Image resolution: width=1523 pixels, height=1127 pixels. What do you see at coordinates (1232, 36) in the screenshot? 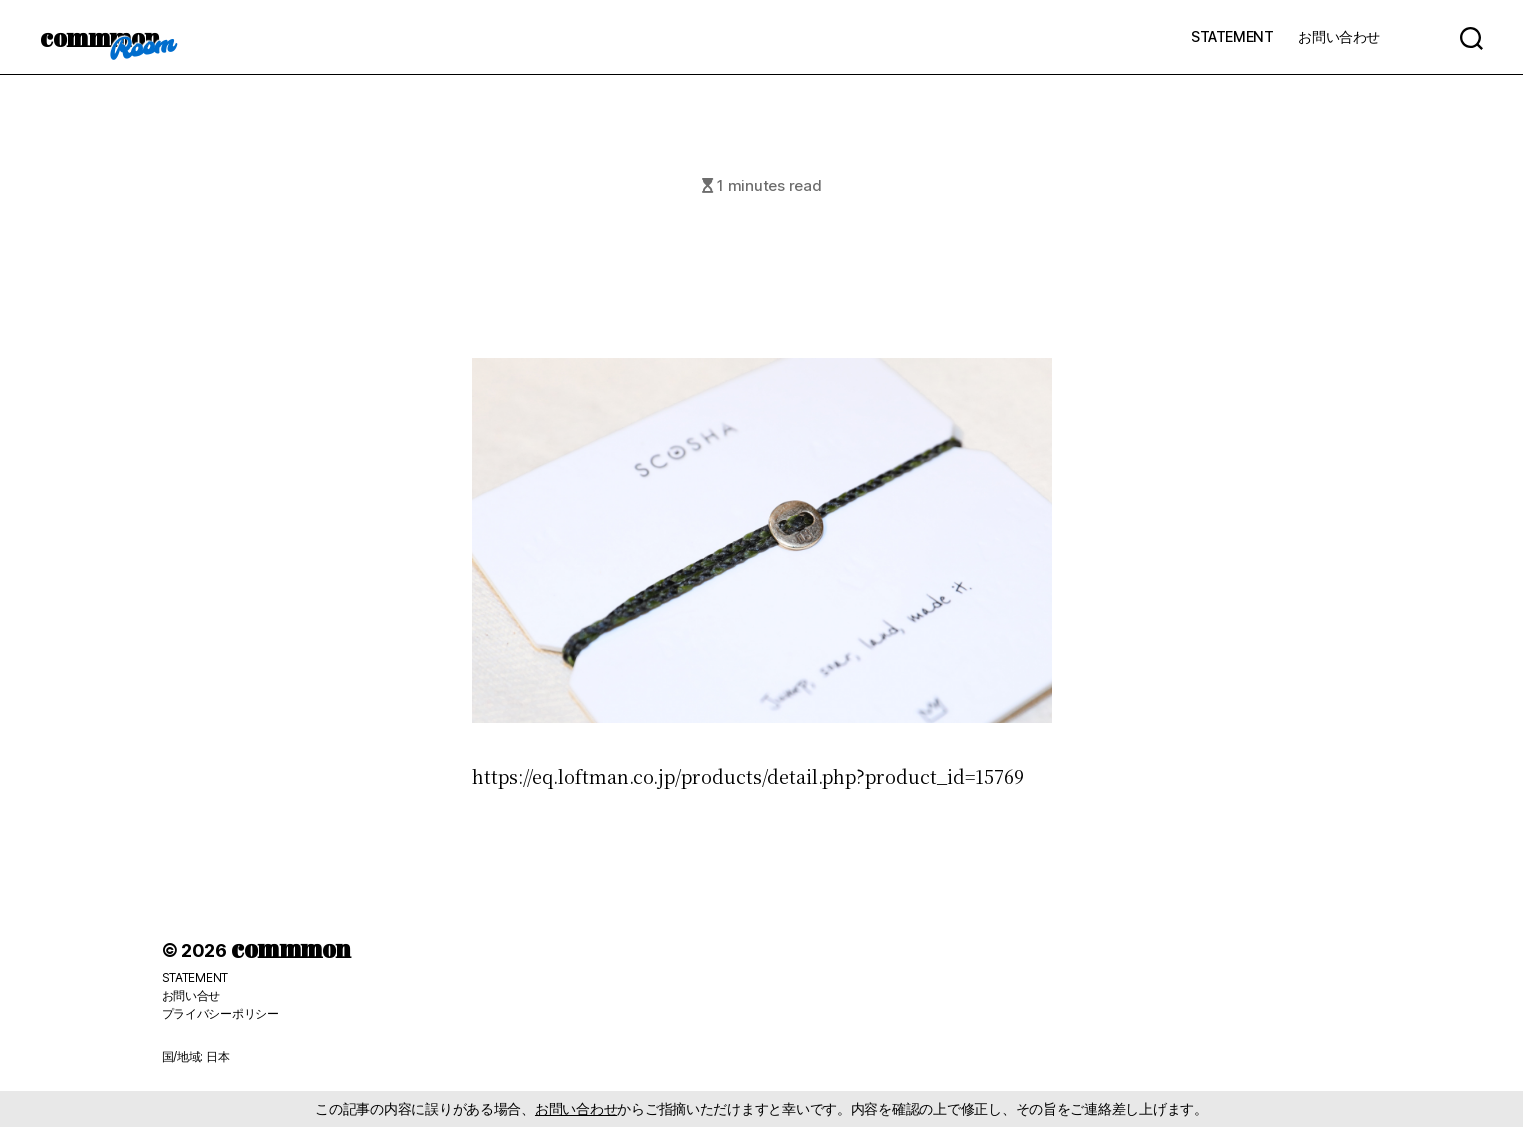
I see `STATEMENT` at bounding box center [1232, 36].